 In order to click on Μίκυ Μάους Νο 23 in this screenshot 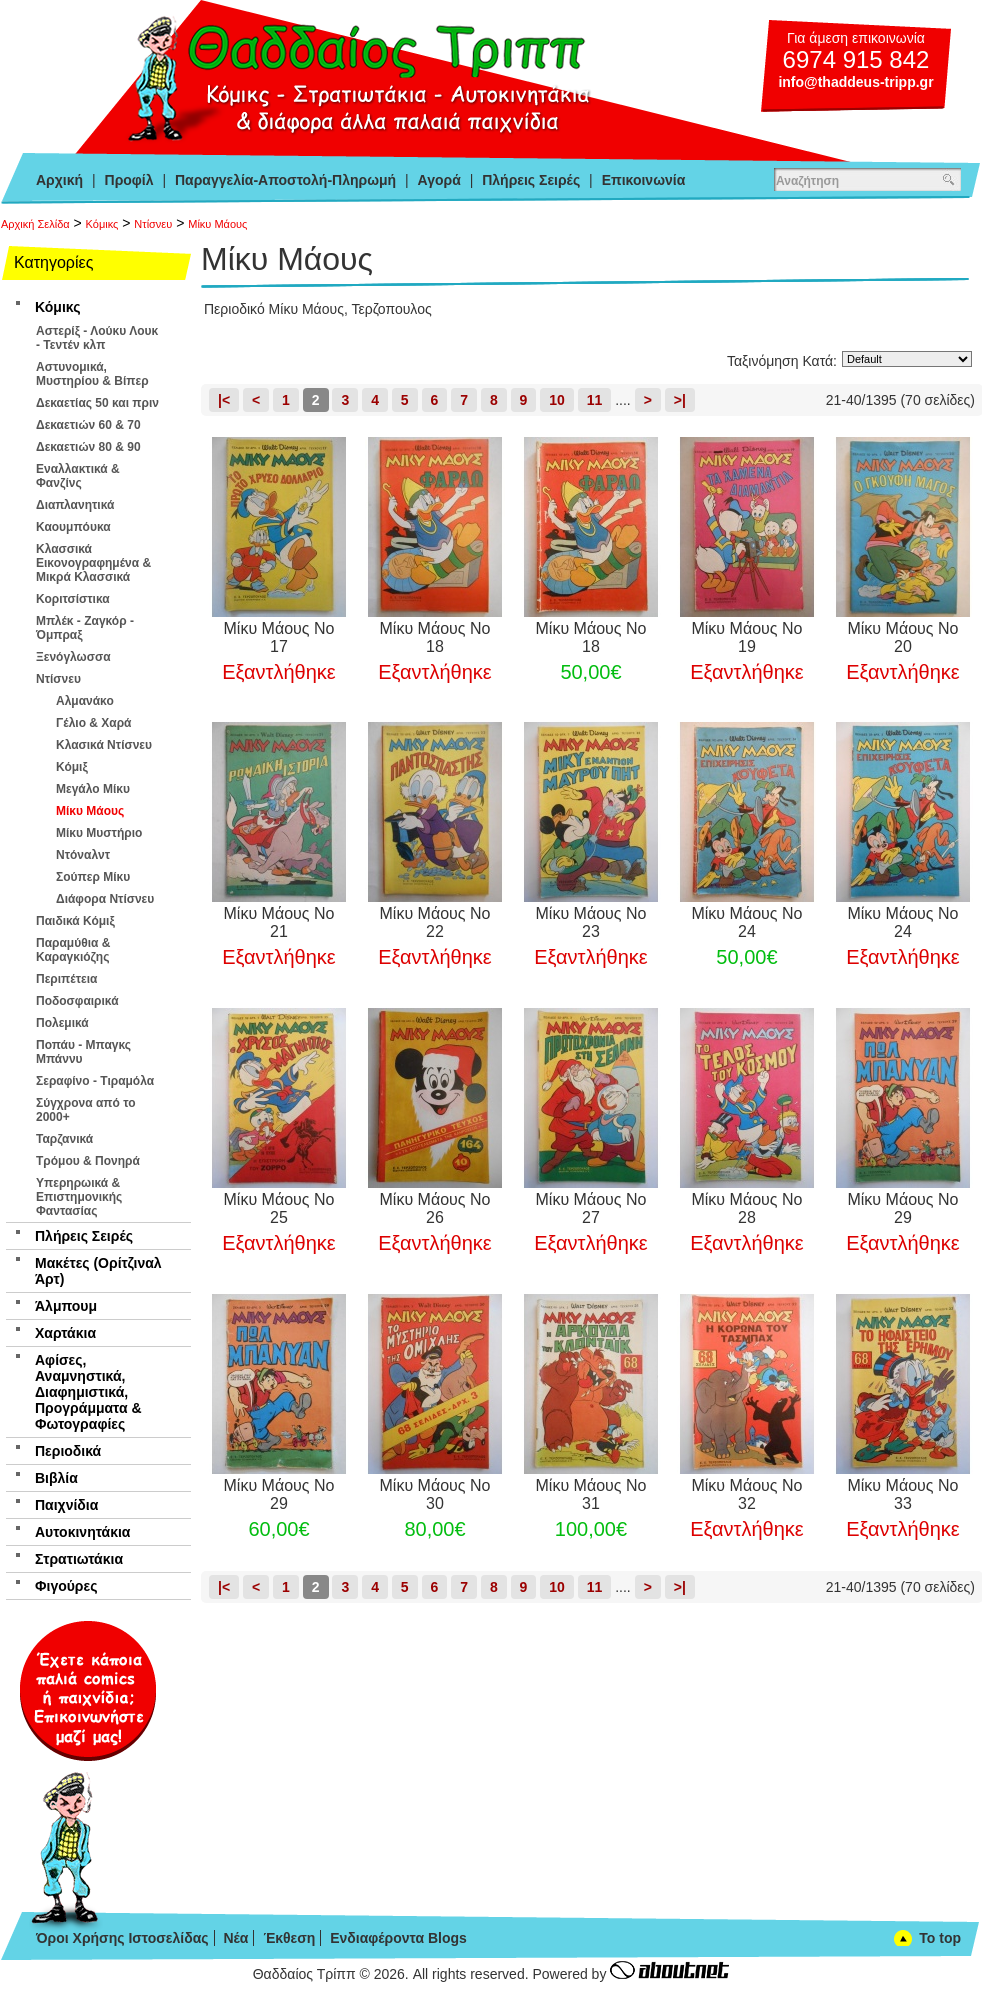, I will do `click(591, 922)`.